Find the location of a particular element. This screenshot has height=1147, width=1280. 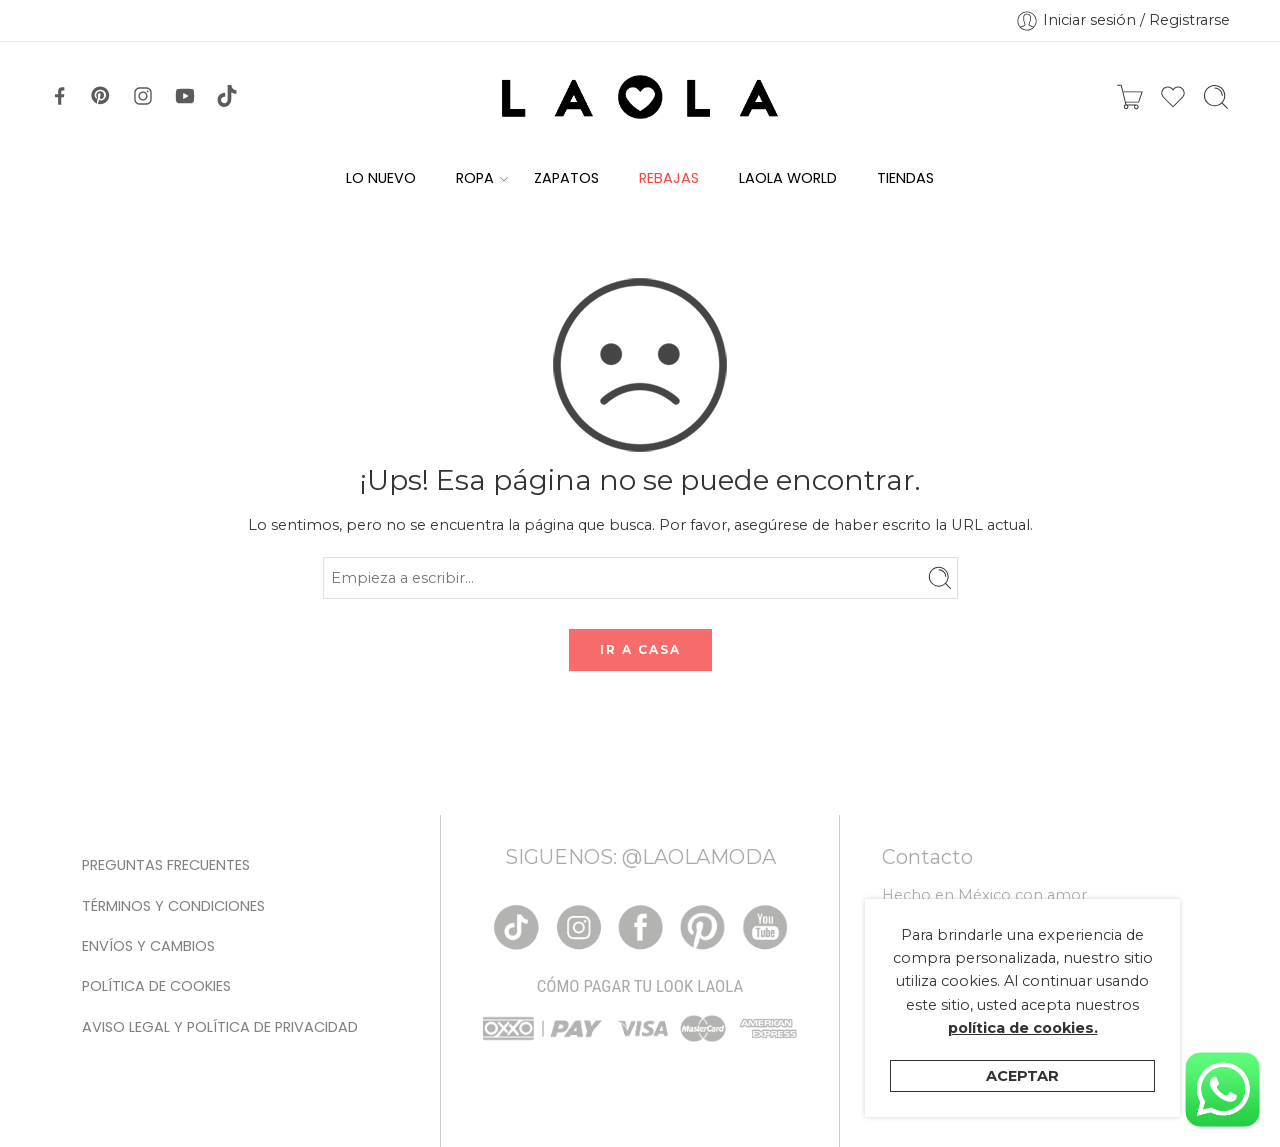

política de cookies. is located at coordinates (1023, 1028).